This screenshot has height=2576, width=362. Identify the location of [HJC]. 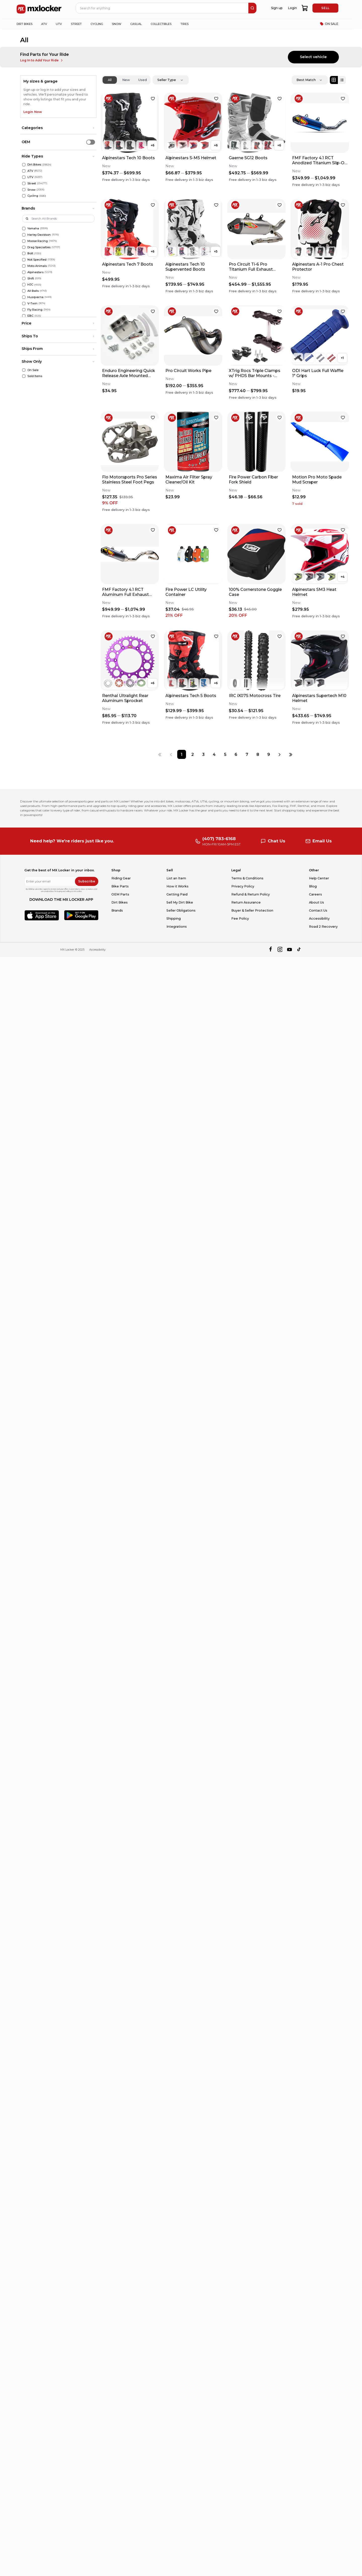
(23, 284).